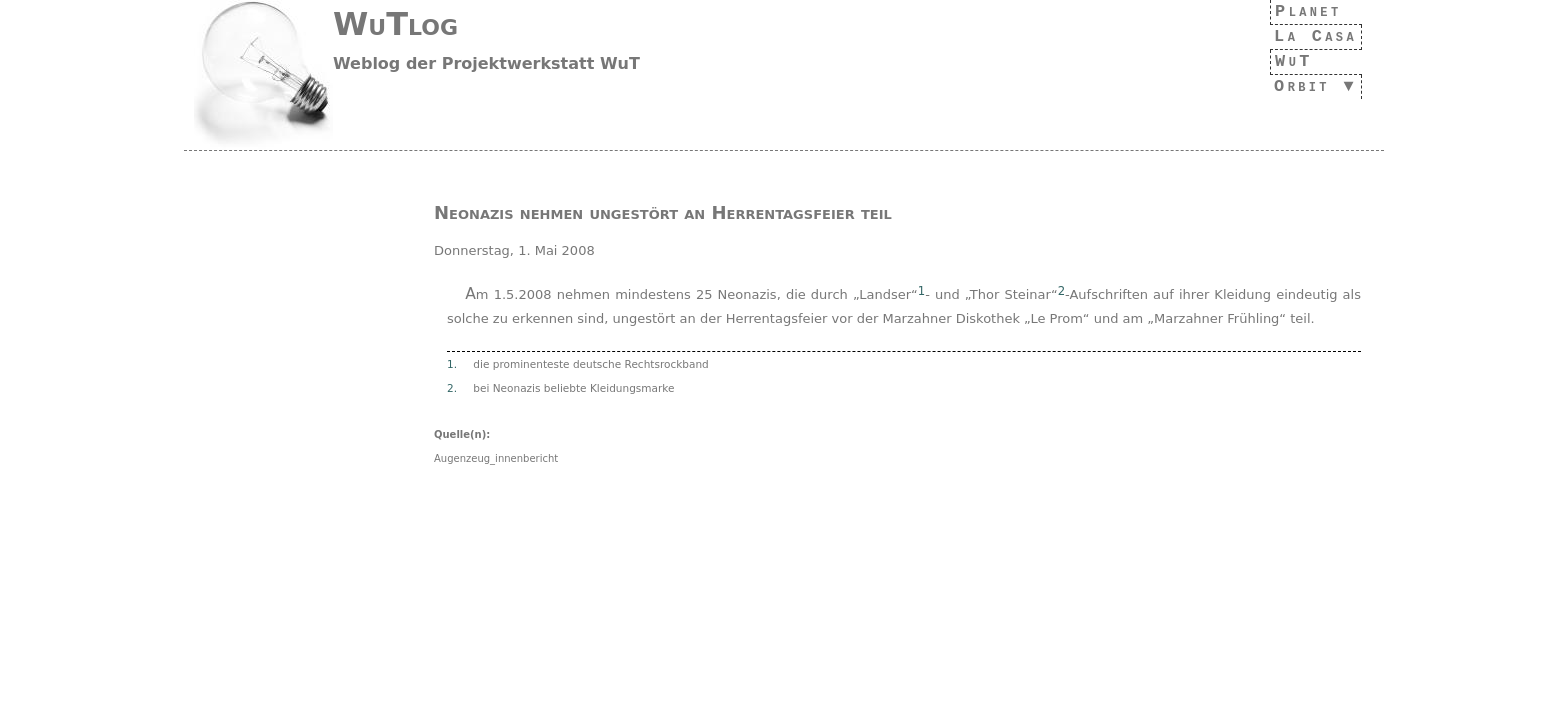 The height and width of the screenshot is (720, 1568). I want to click on Orbit, so click(1296, 86).